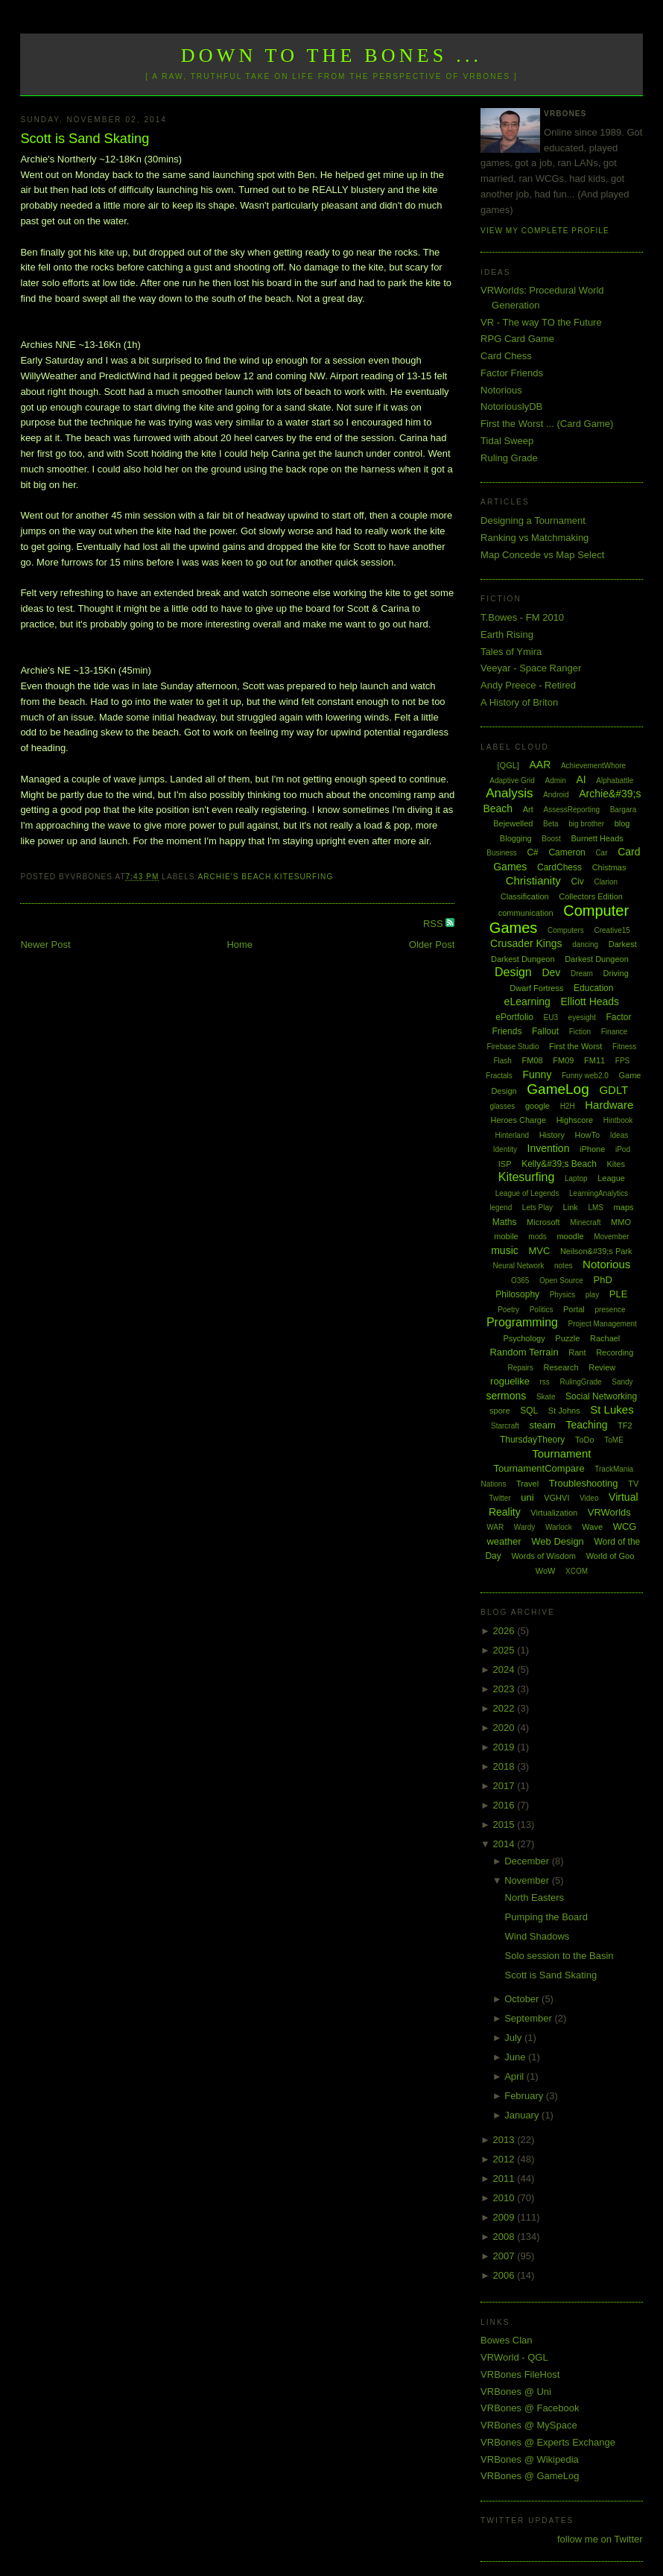 The image size is (663, 2576). What do you see at coordinates (614, 1032) in the screenshot?
I see `Finance` at bounding box center [614, 1032].